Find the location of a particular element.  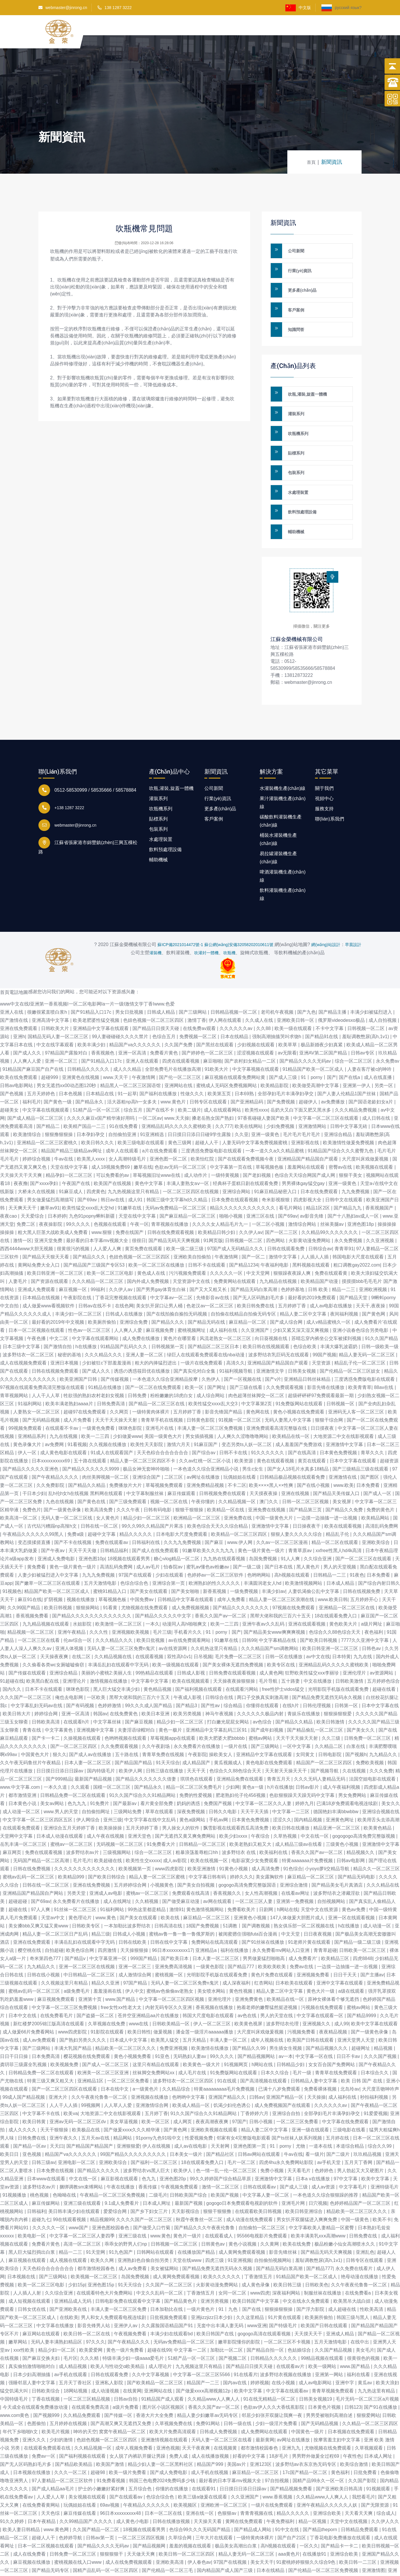

香港大片大全免费 is located at coordinates (155, 2375).